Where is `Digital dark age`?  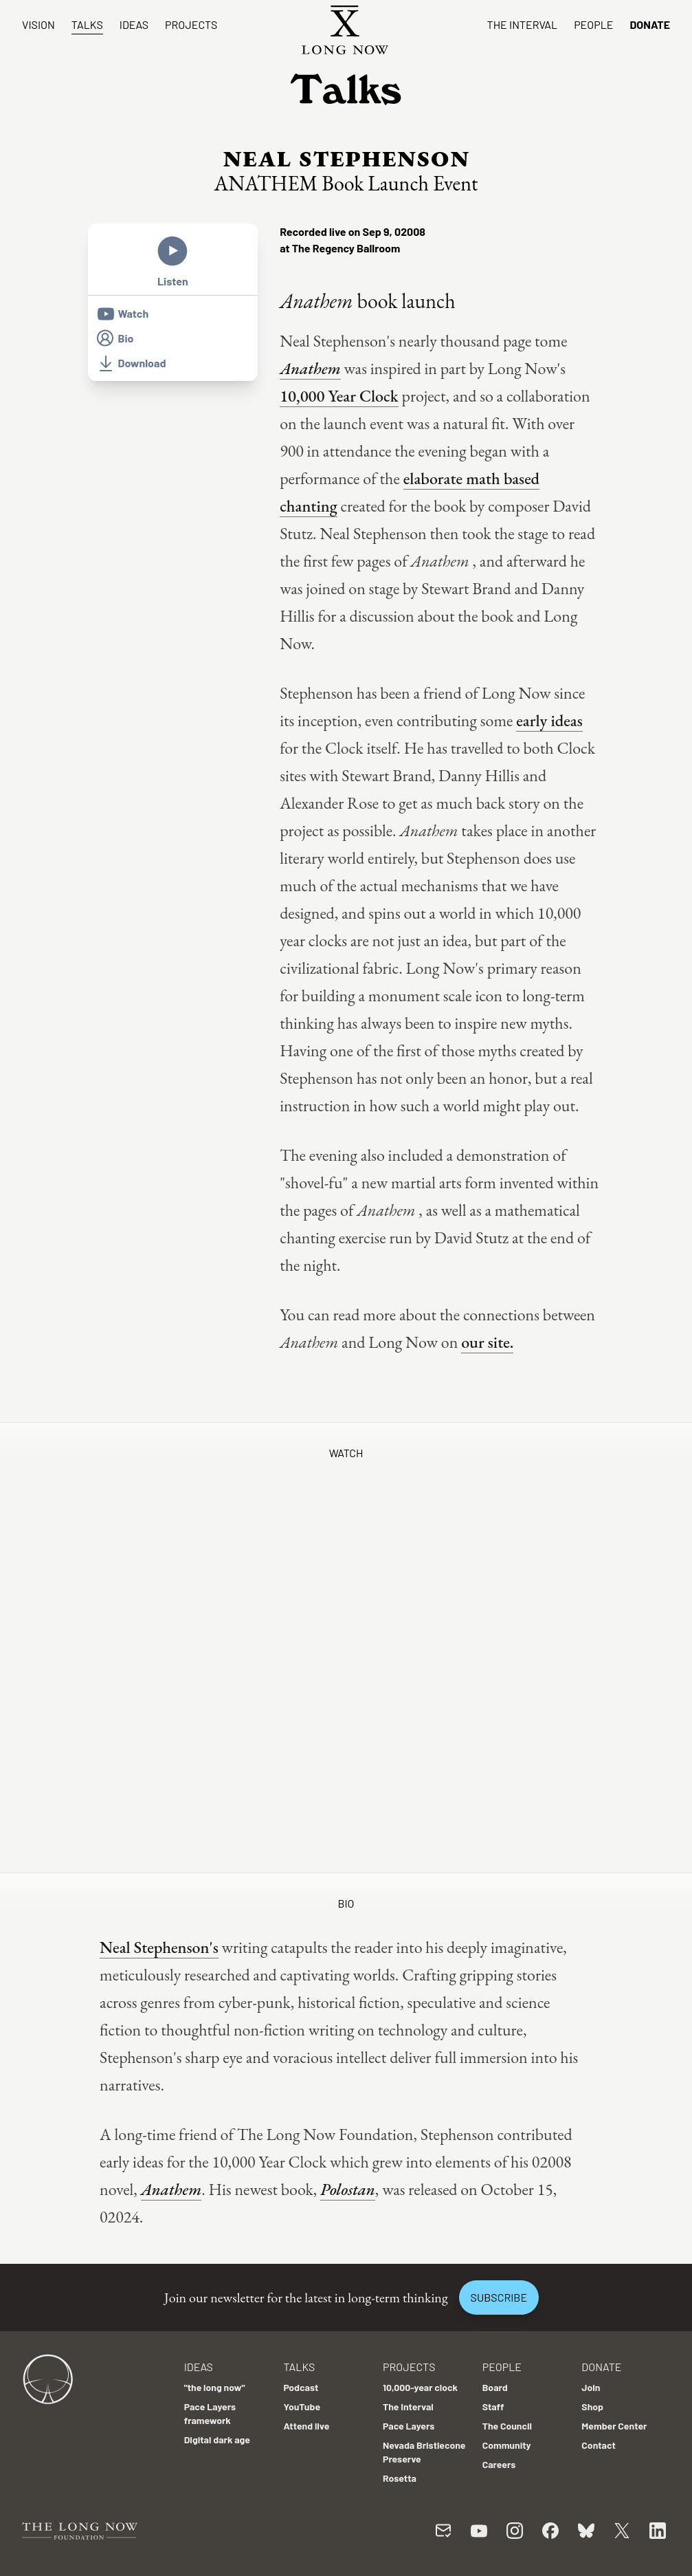 Digital dark age is located at coordinates (217, 2439).